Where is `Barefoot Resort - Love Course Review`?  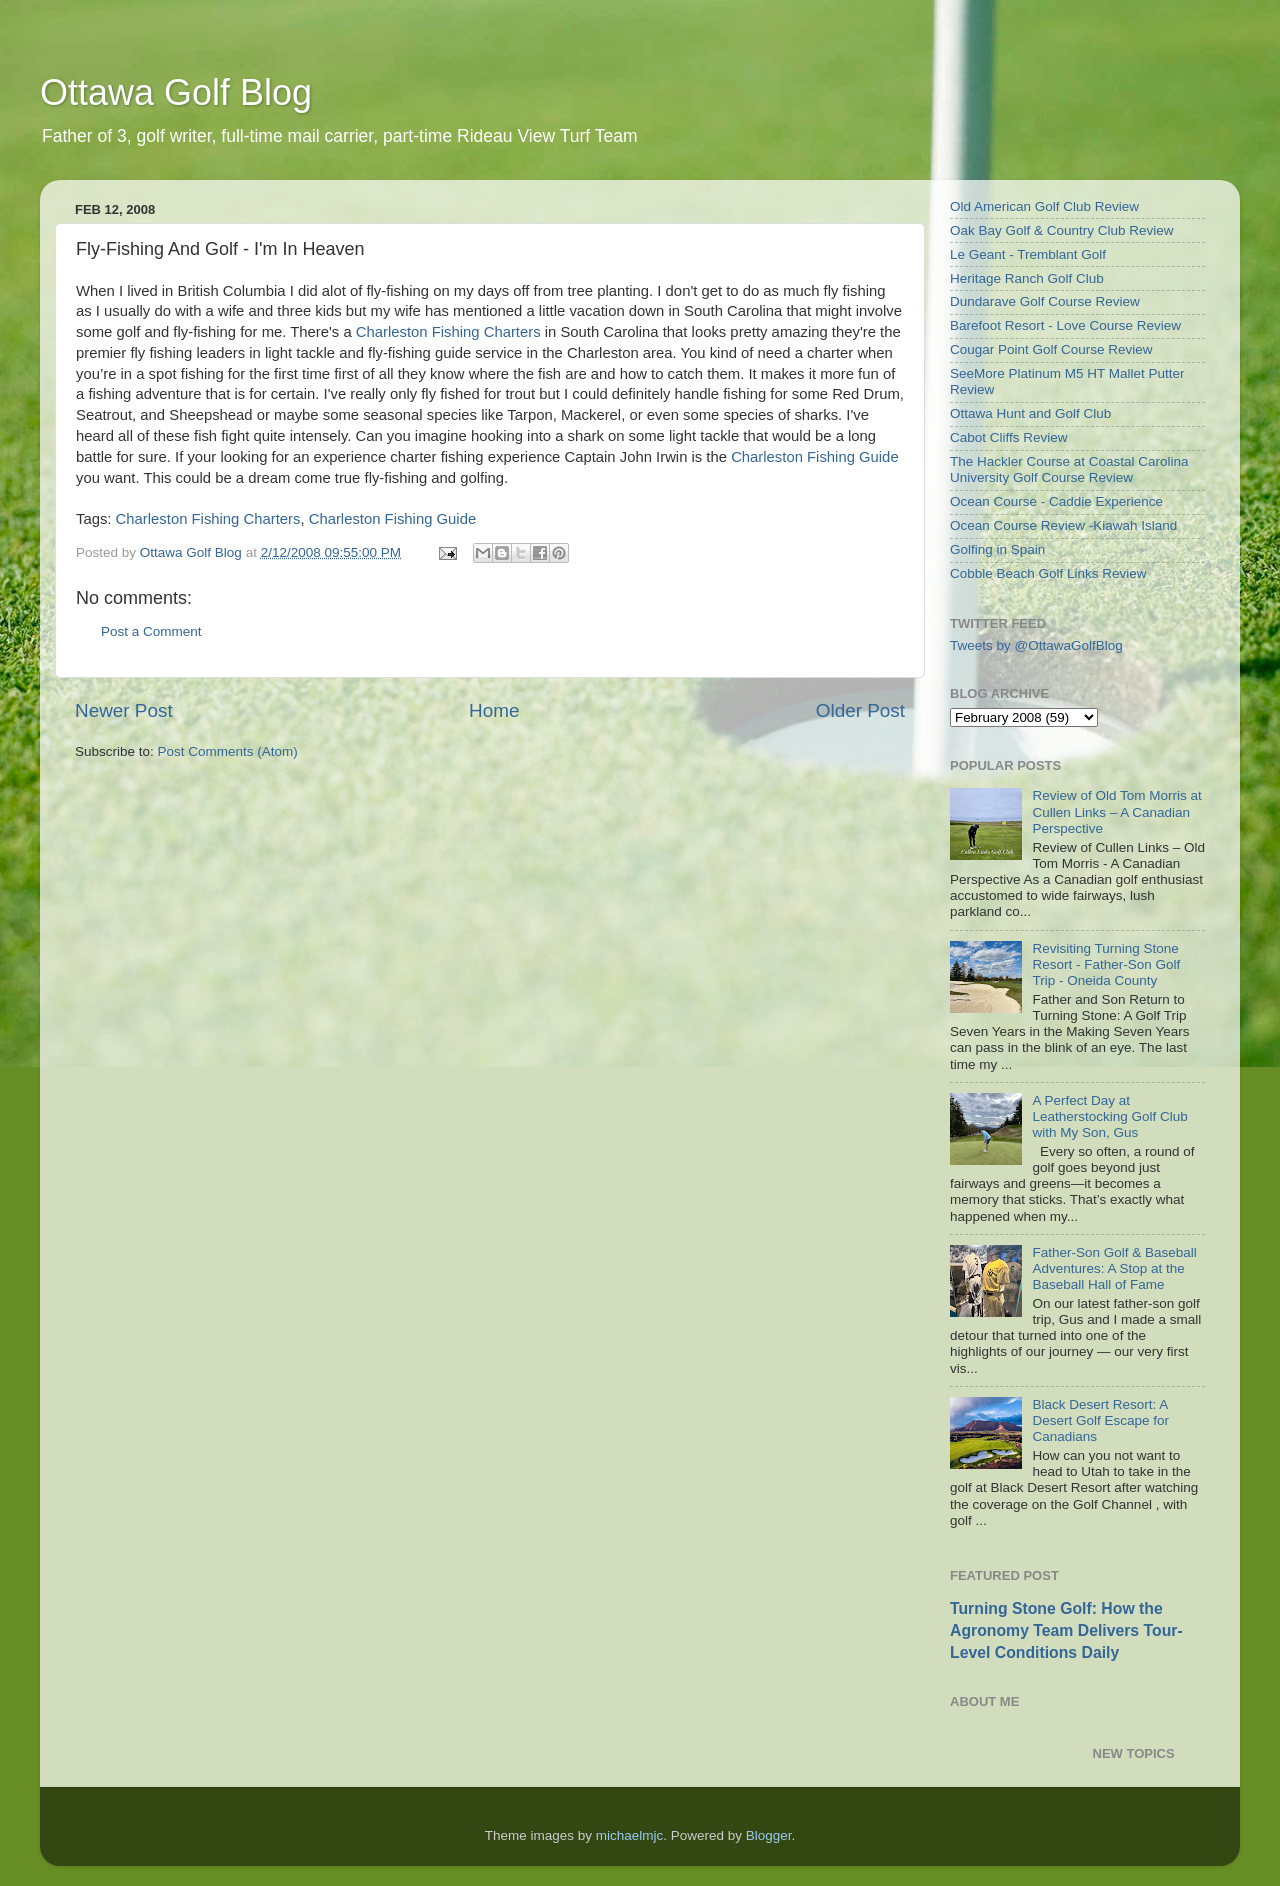
Barefoot Resort - Love Course Review is located at coordinates (1065, 325).